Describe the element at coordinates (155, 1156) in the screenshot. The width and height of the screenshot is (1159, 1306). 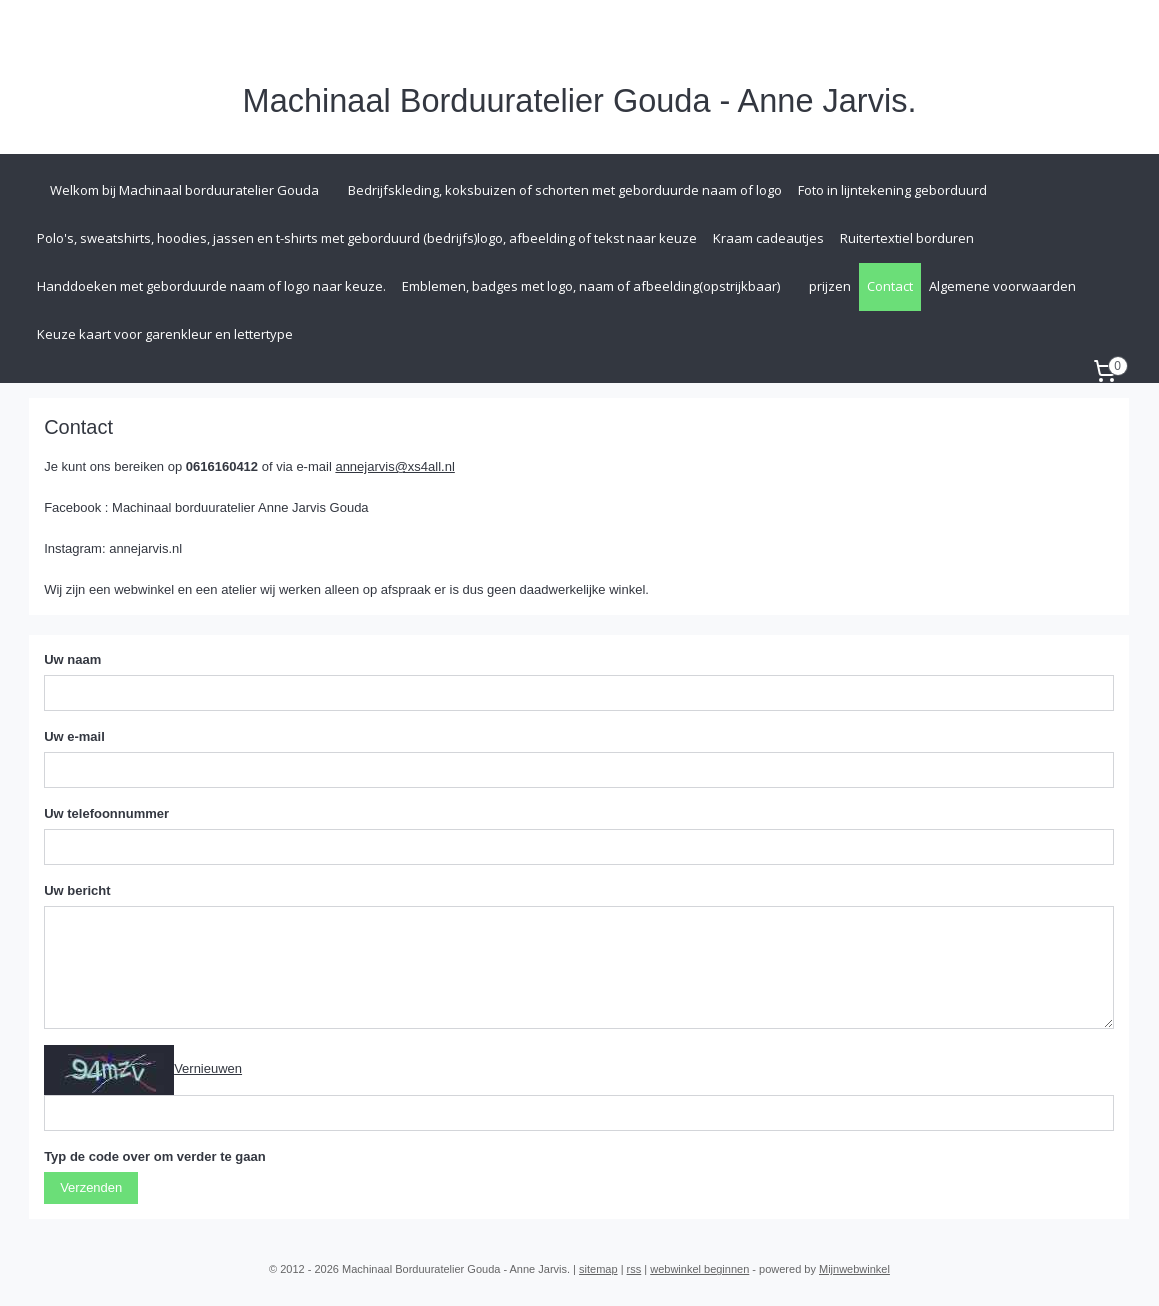
I see `Typ de code over om verder te gaan` at that location.